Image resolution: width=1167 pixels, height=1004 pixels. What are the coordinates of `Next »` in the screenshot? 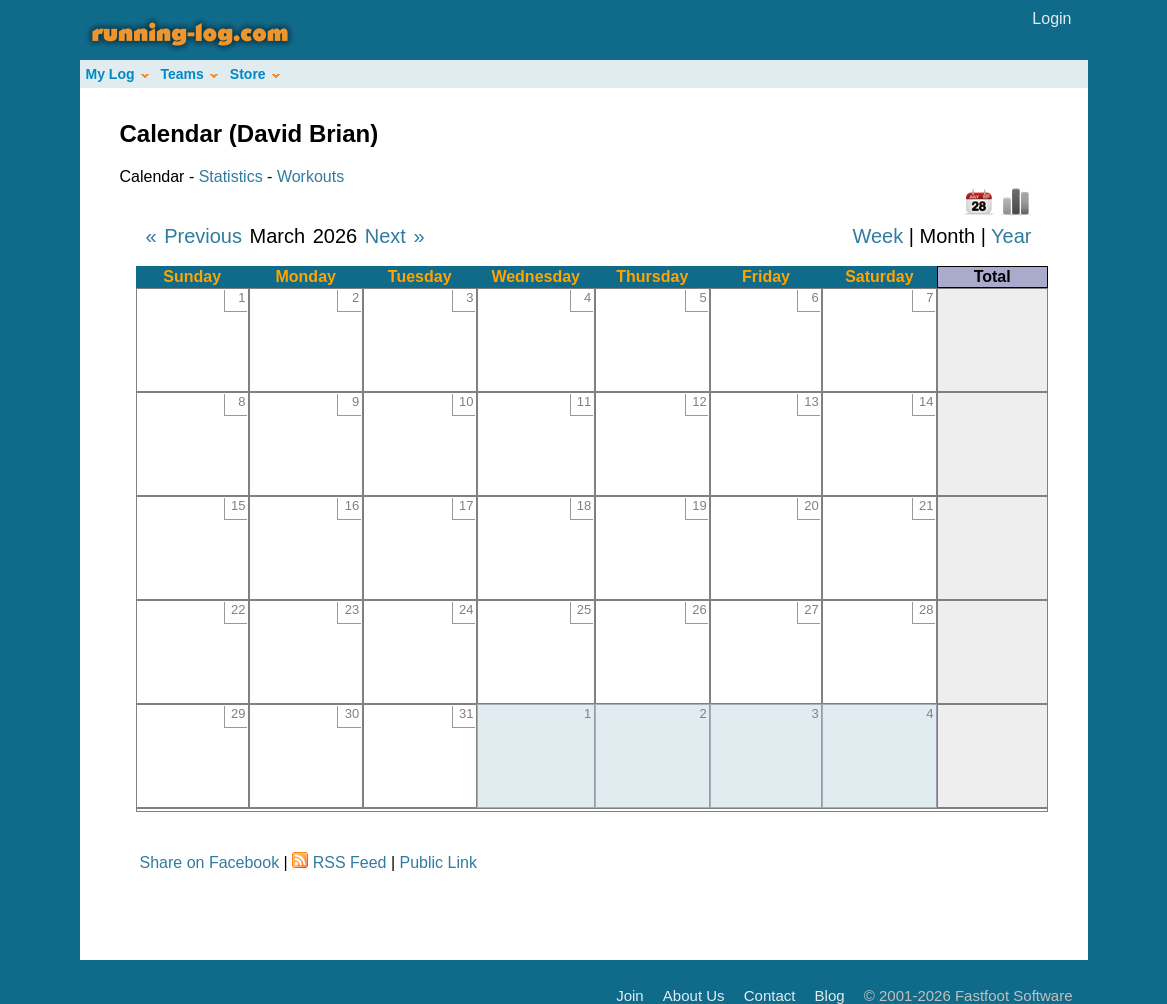 It's located at (395, 236).